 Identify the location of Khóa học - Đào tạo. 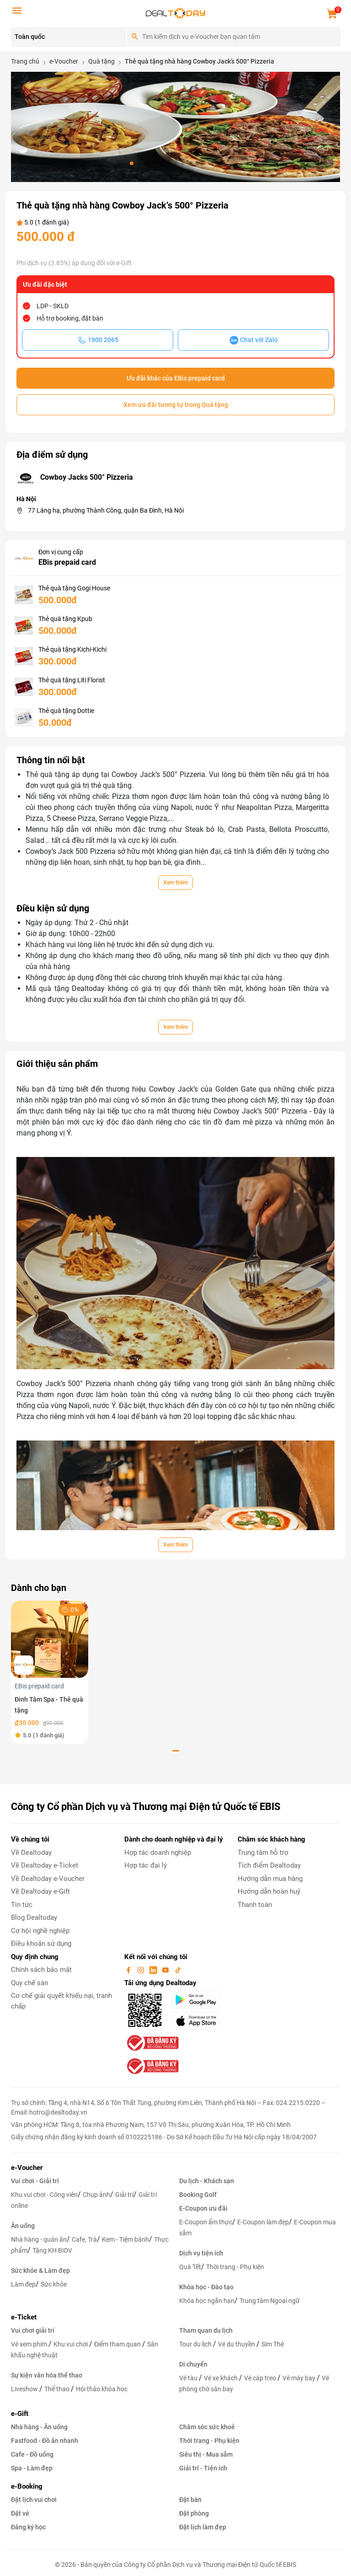
(206, 2287).